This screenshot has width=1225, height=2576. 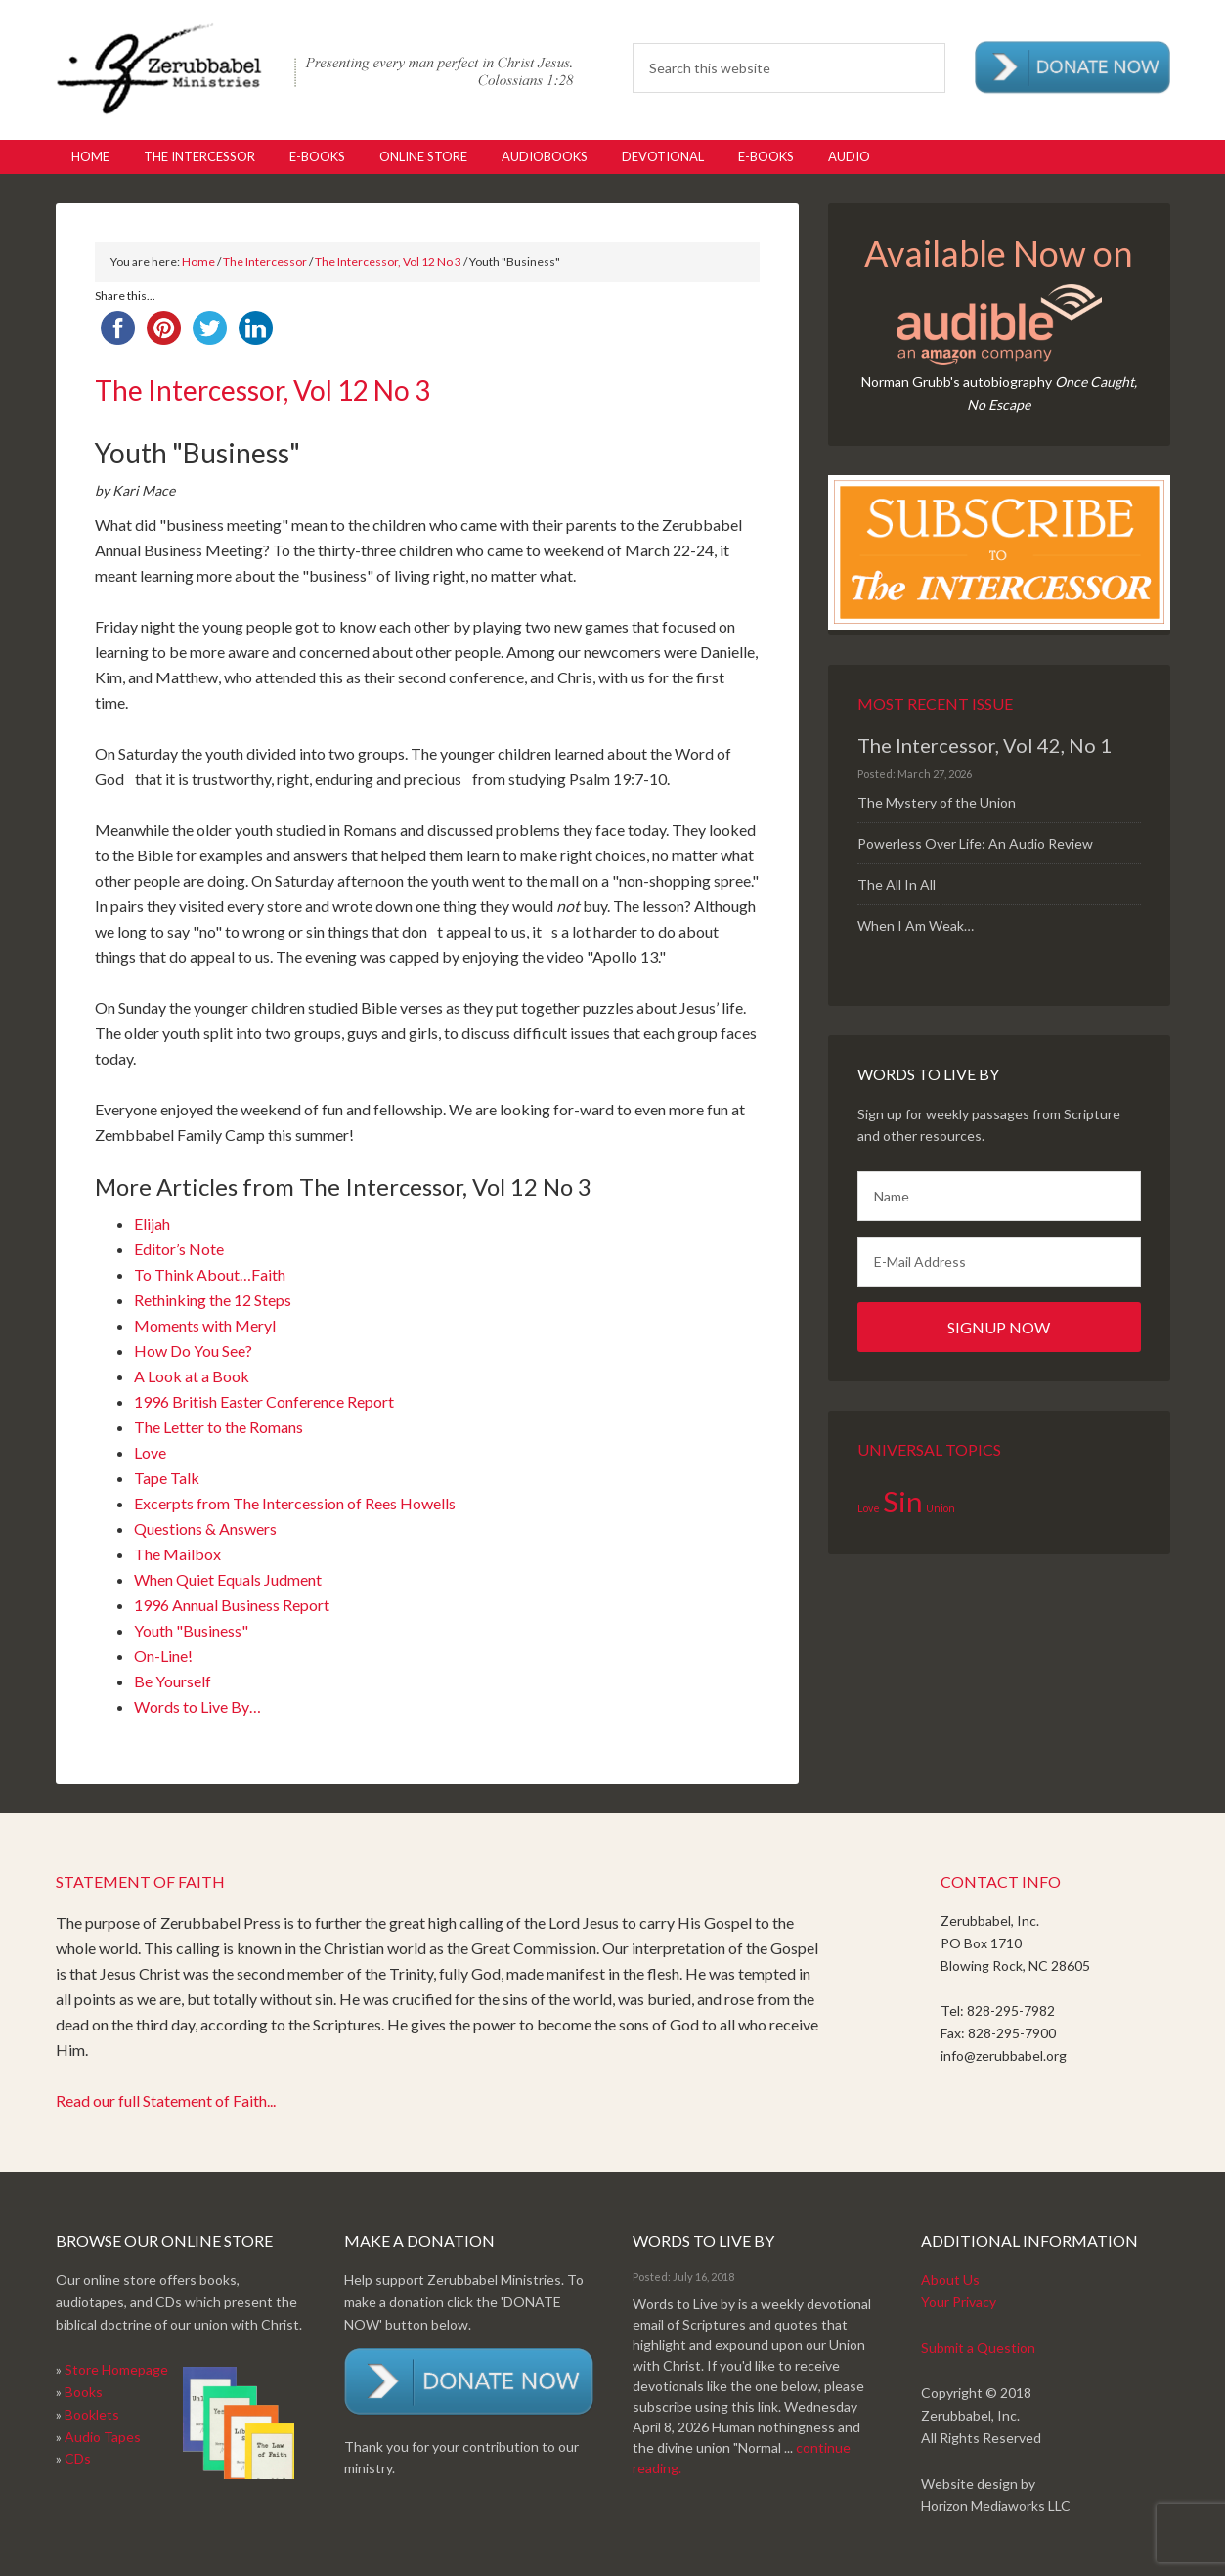 I want to click on The Mystery of the Union, so click(x=936, y=802).